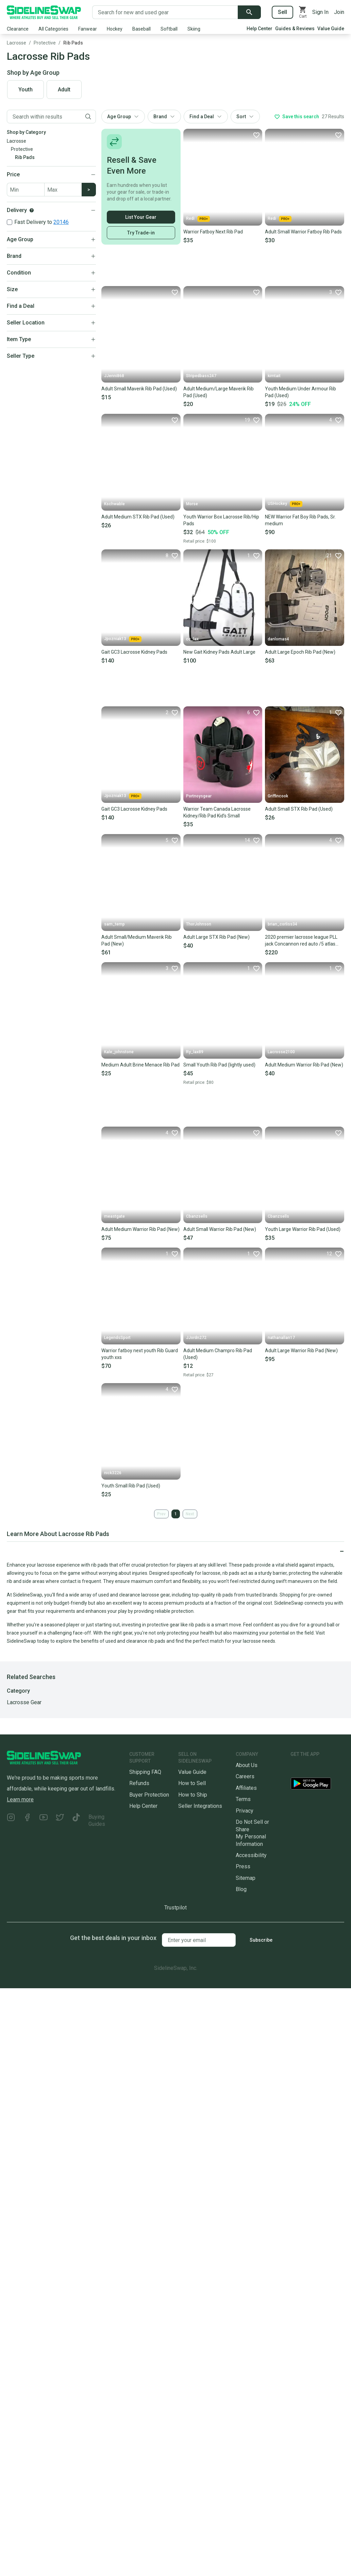 The height and width of the screenshot is (2576, 351). I want to click on Kschwable, so click(114, 503).